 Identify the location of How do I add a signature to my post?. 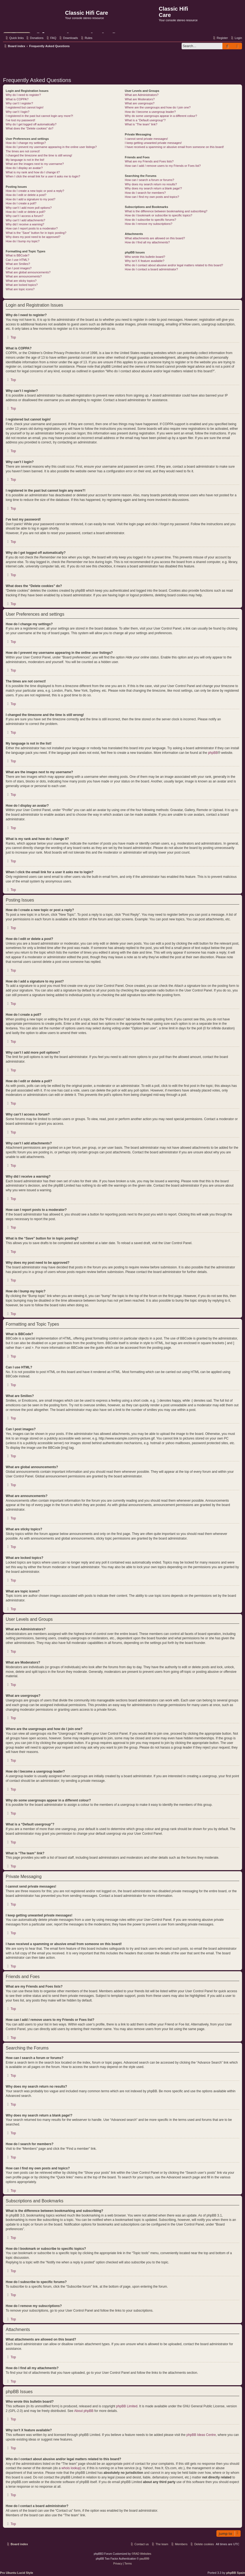
(30, 199).